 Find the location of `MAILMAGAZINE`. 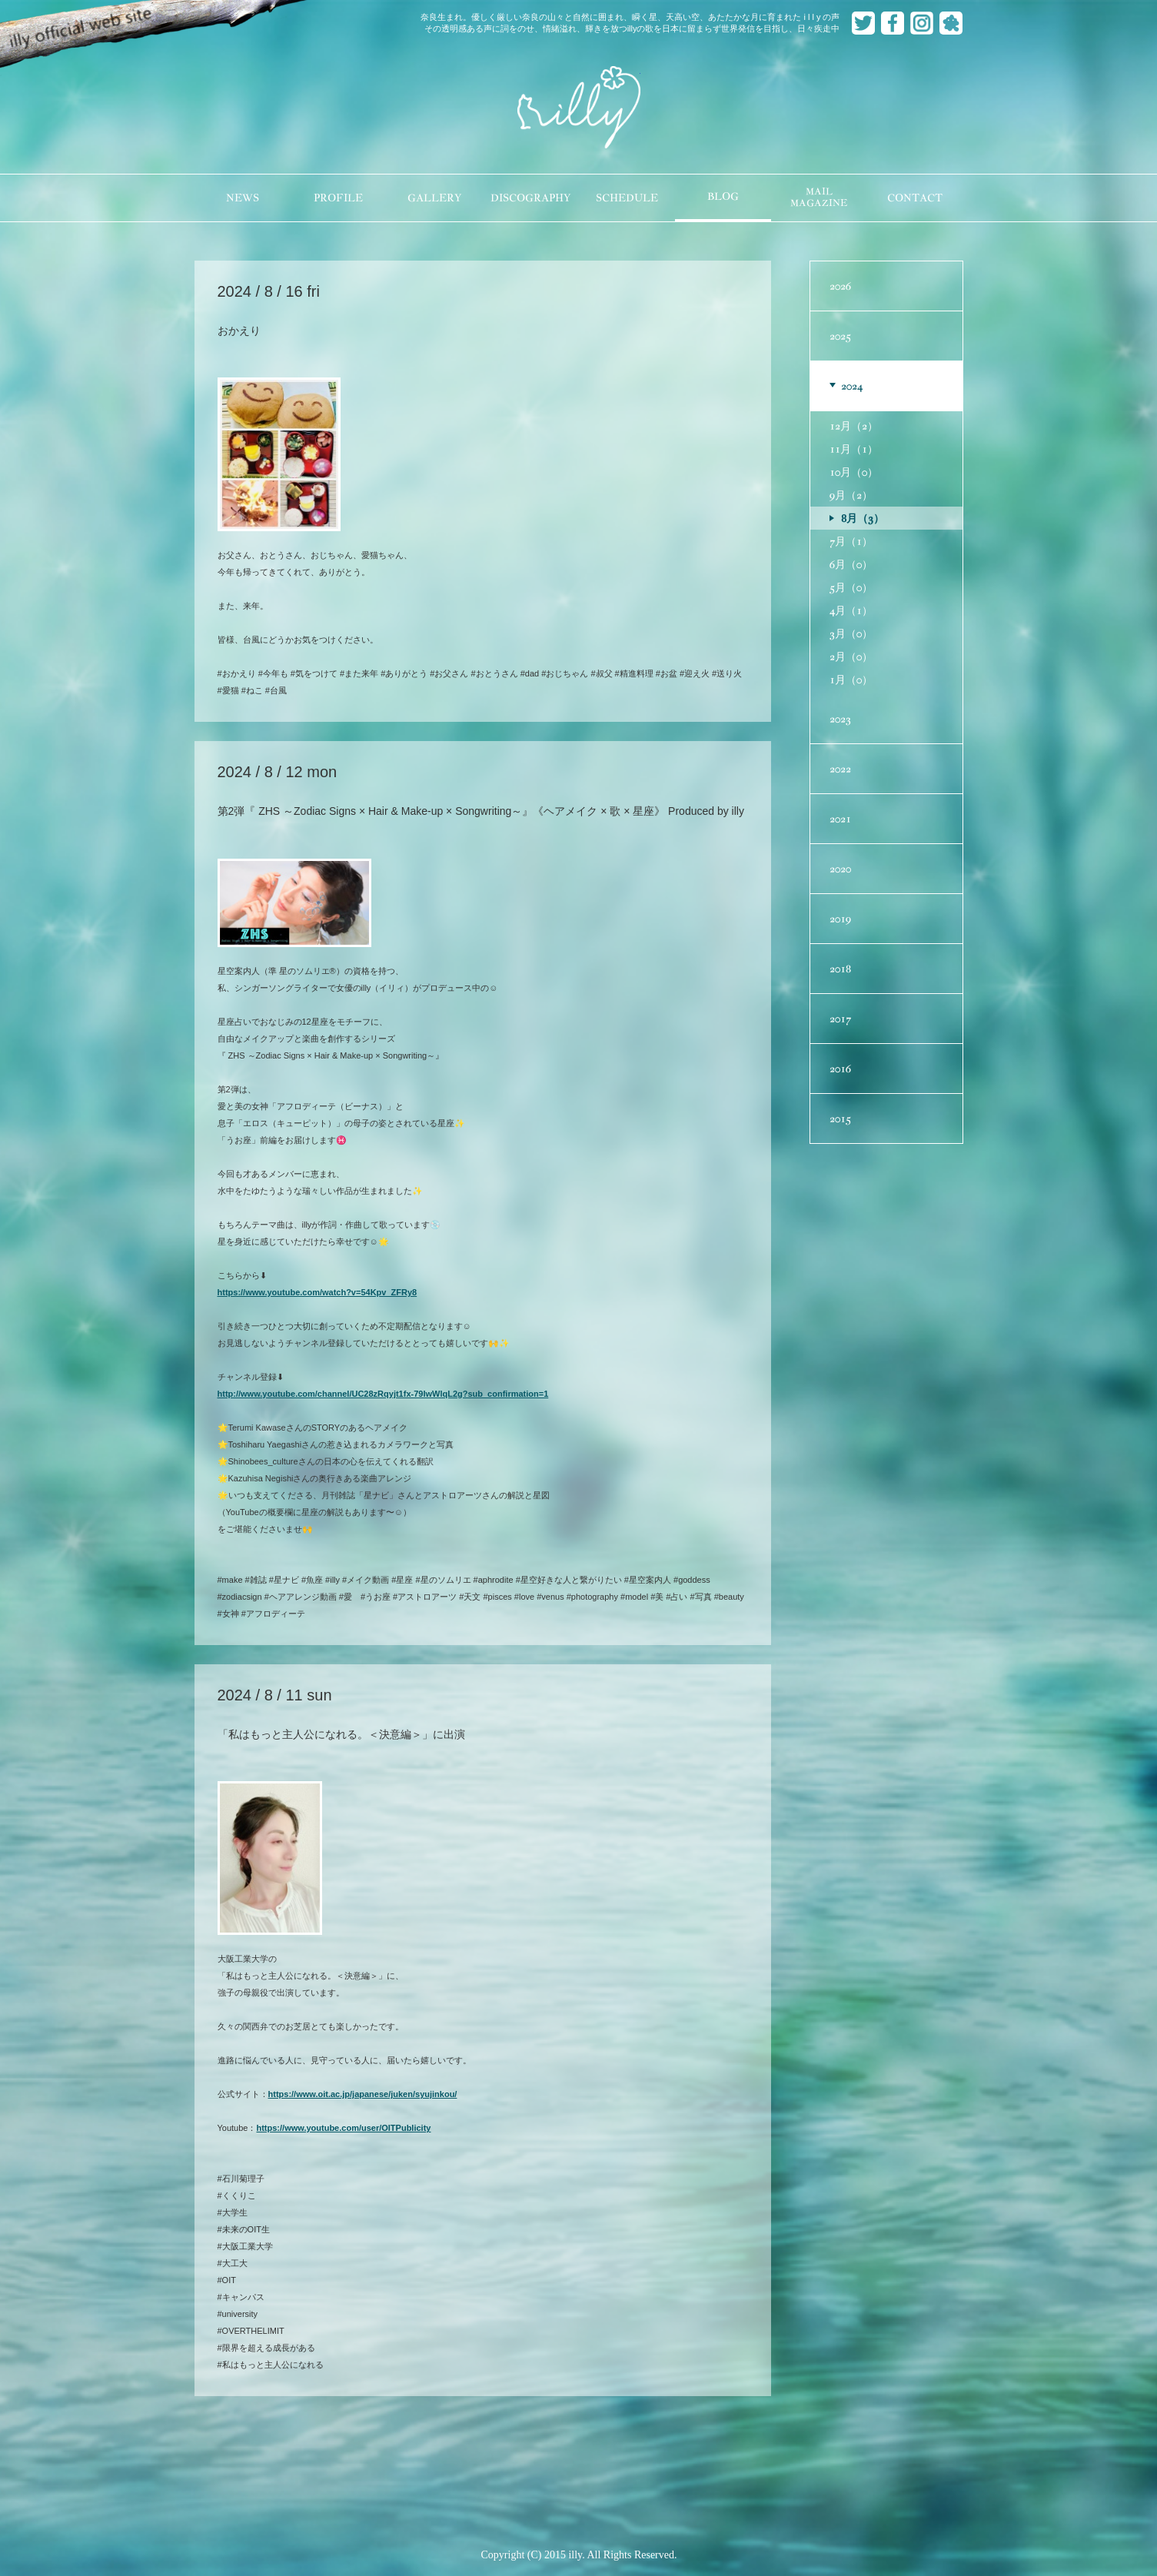

MAILMAGAZINE is located at coordinates (818, 197).